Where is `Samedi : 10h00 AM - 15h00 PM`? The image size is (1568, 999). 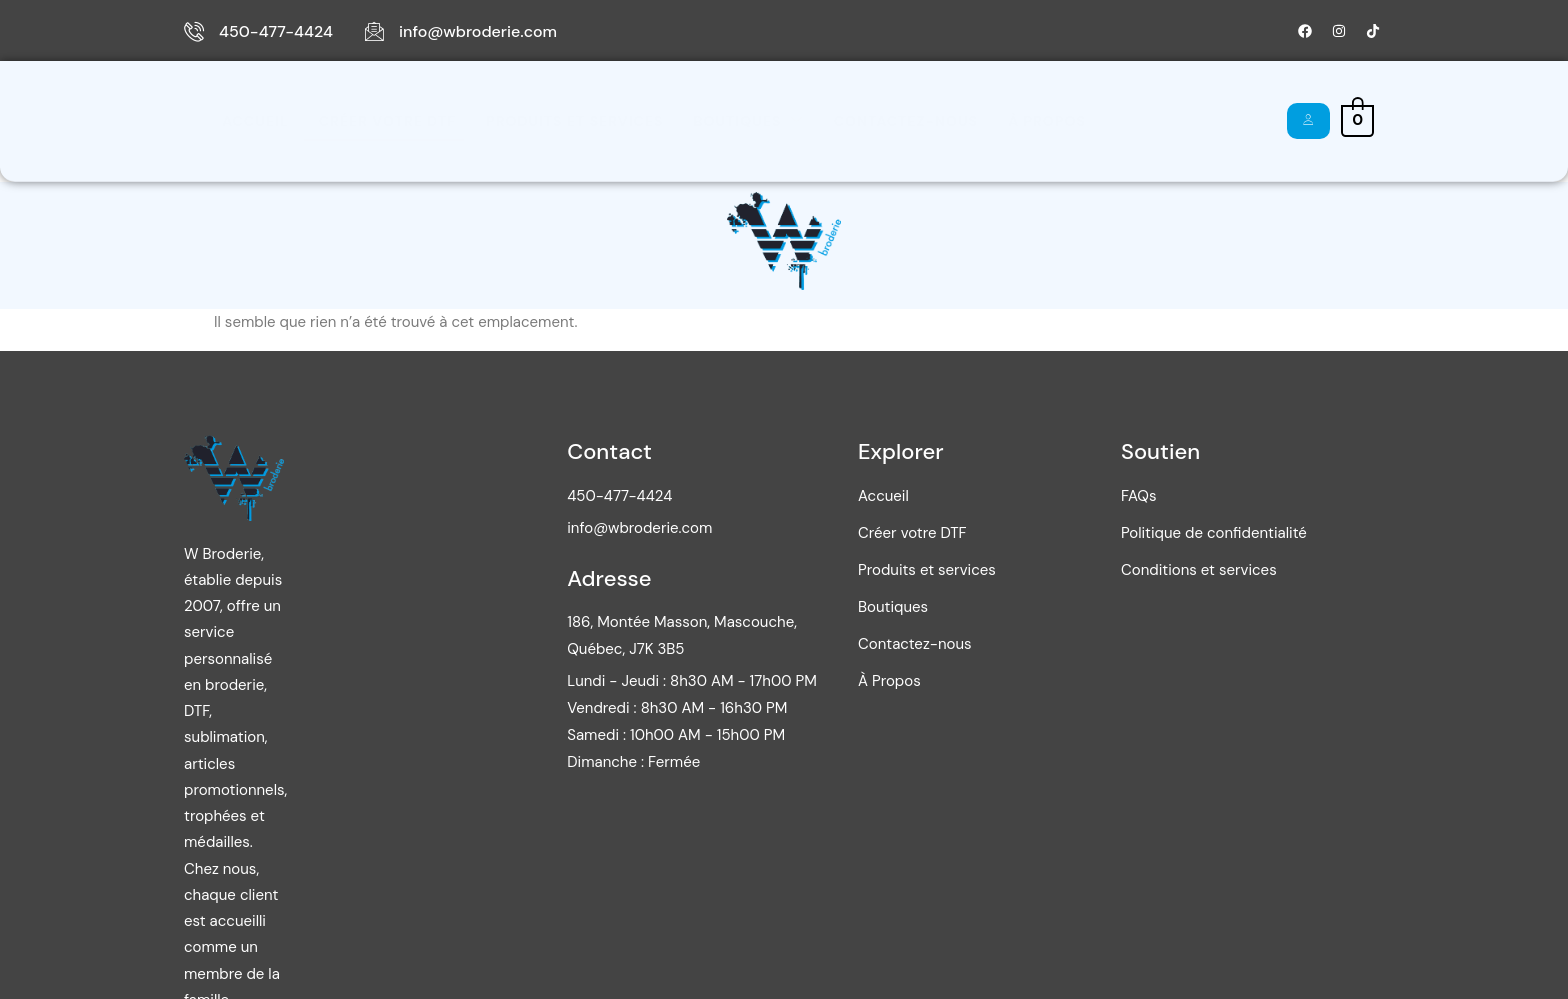 Samedi : 10h00 AM - 15h00 PM is located at coordinates (809, 751).